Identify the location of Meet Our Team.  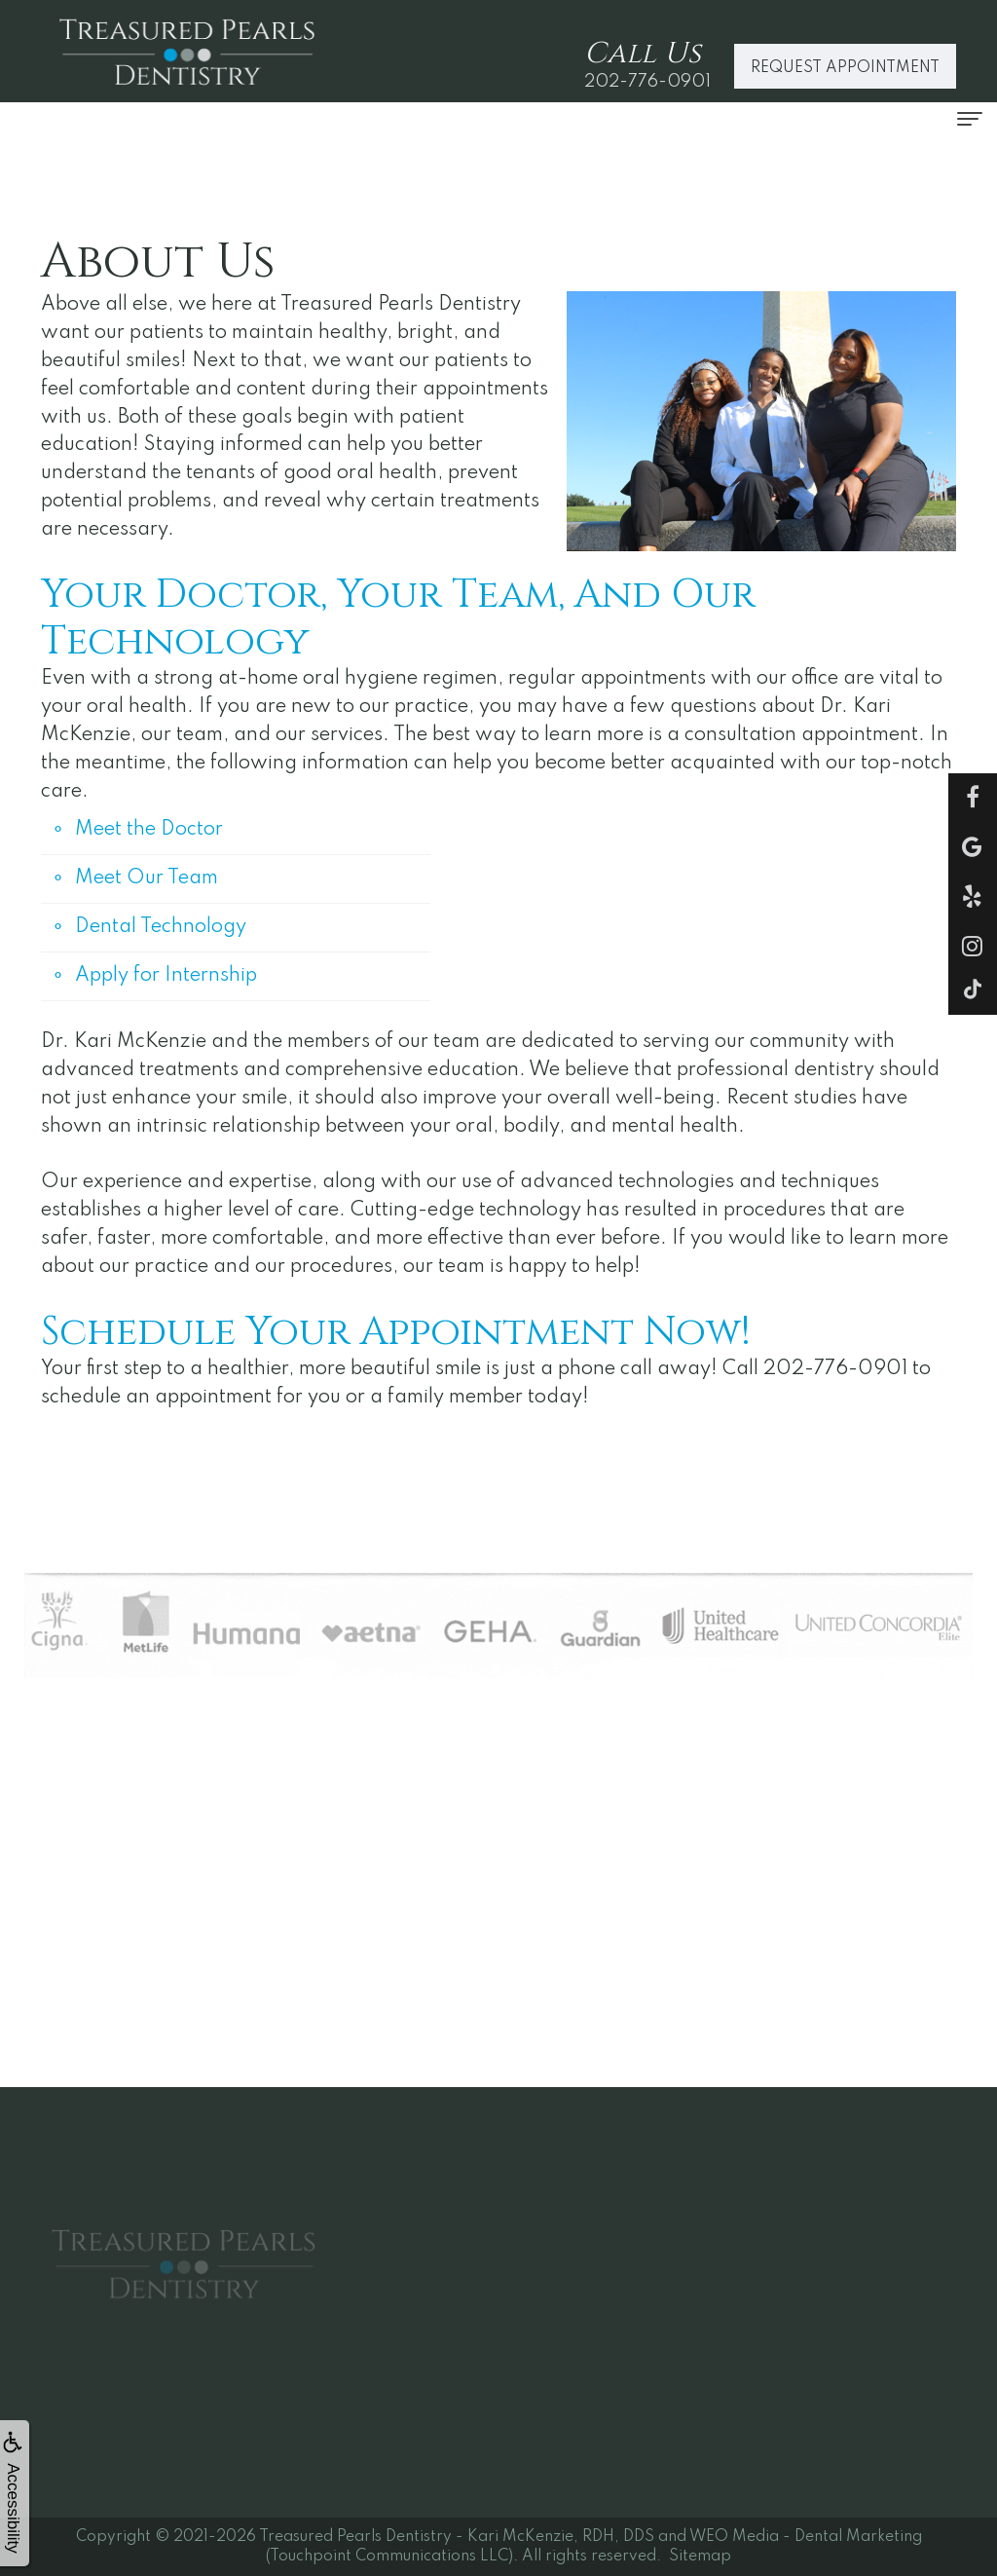
(146, 878).